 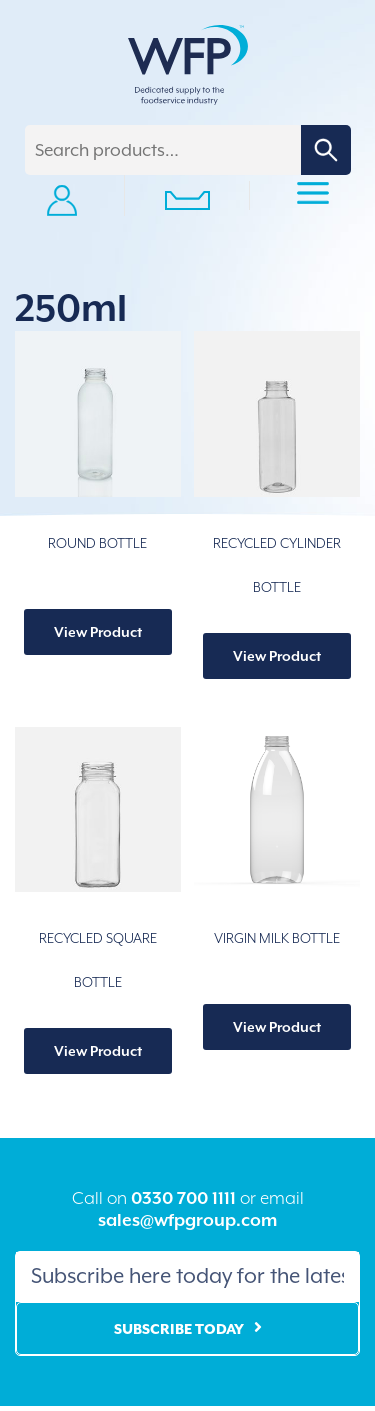 I want to click on View Product [Select options for “RECYCLED SQUARE BOTTLE”], so click(x=98, y=1051).